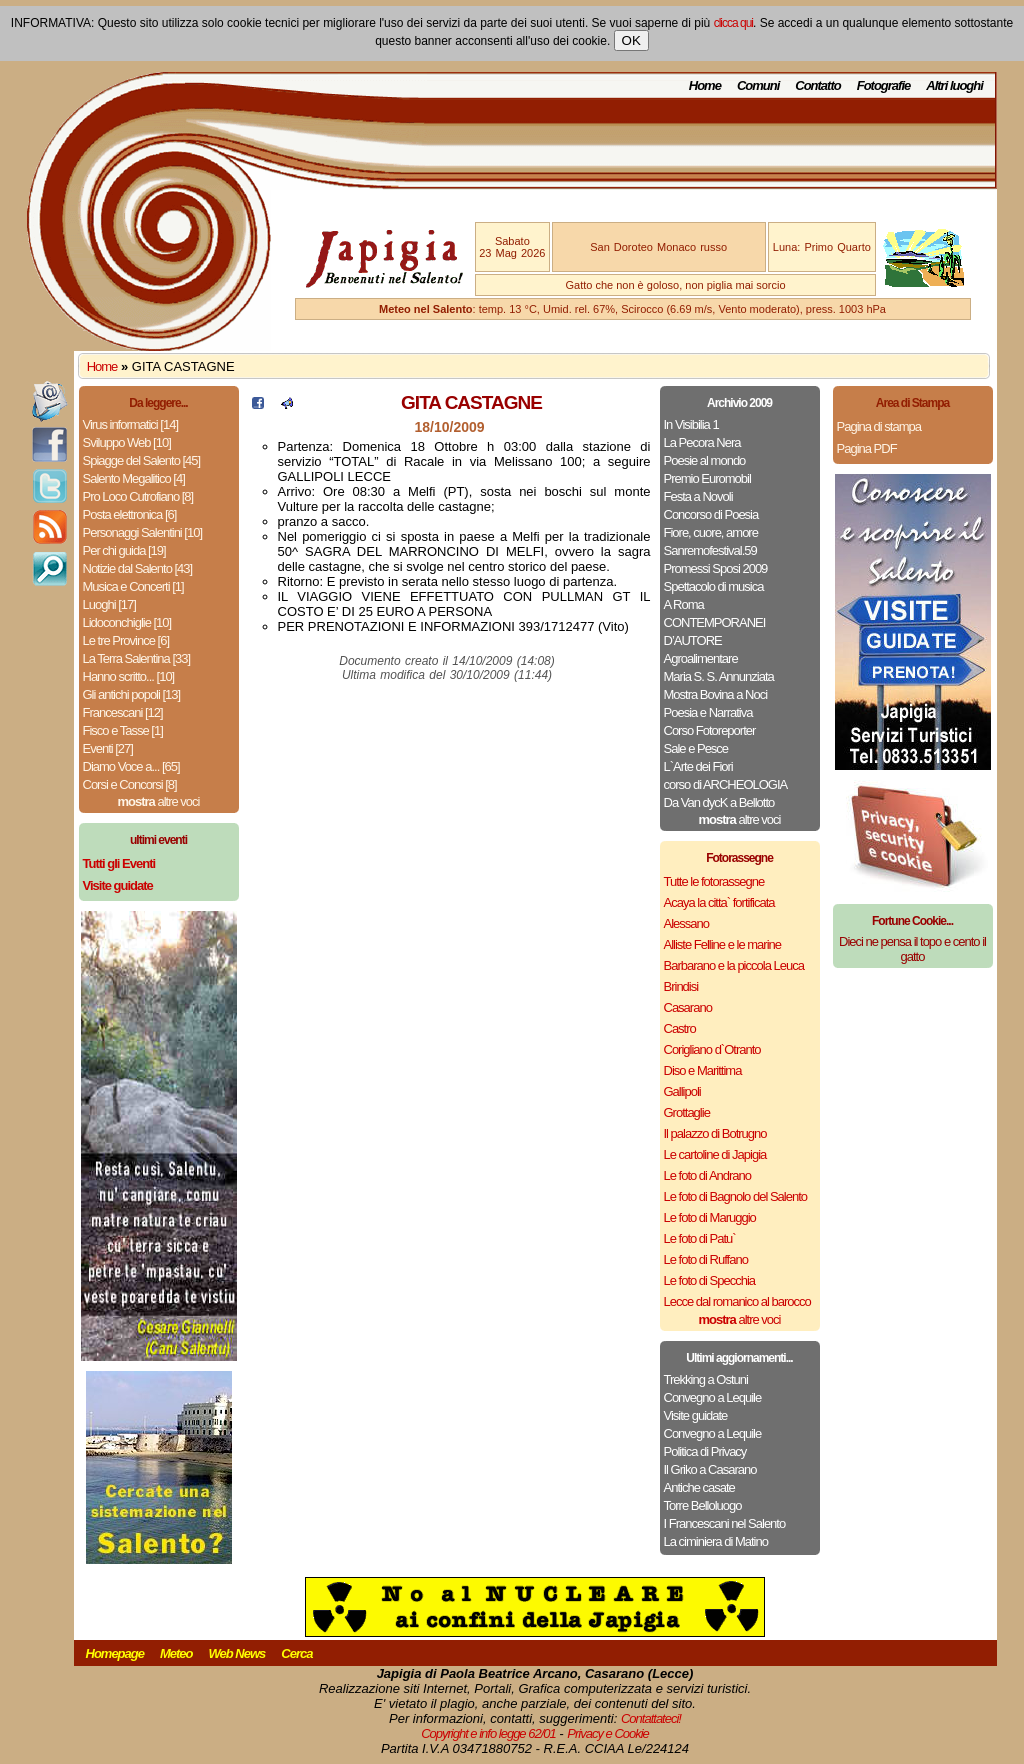 This screenshot has width=1024, height=1764. Describe the element at coordinates (129, 676) in the screenshot. I see `Hanno scritto... [10]` at that location.